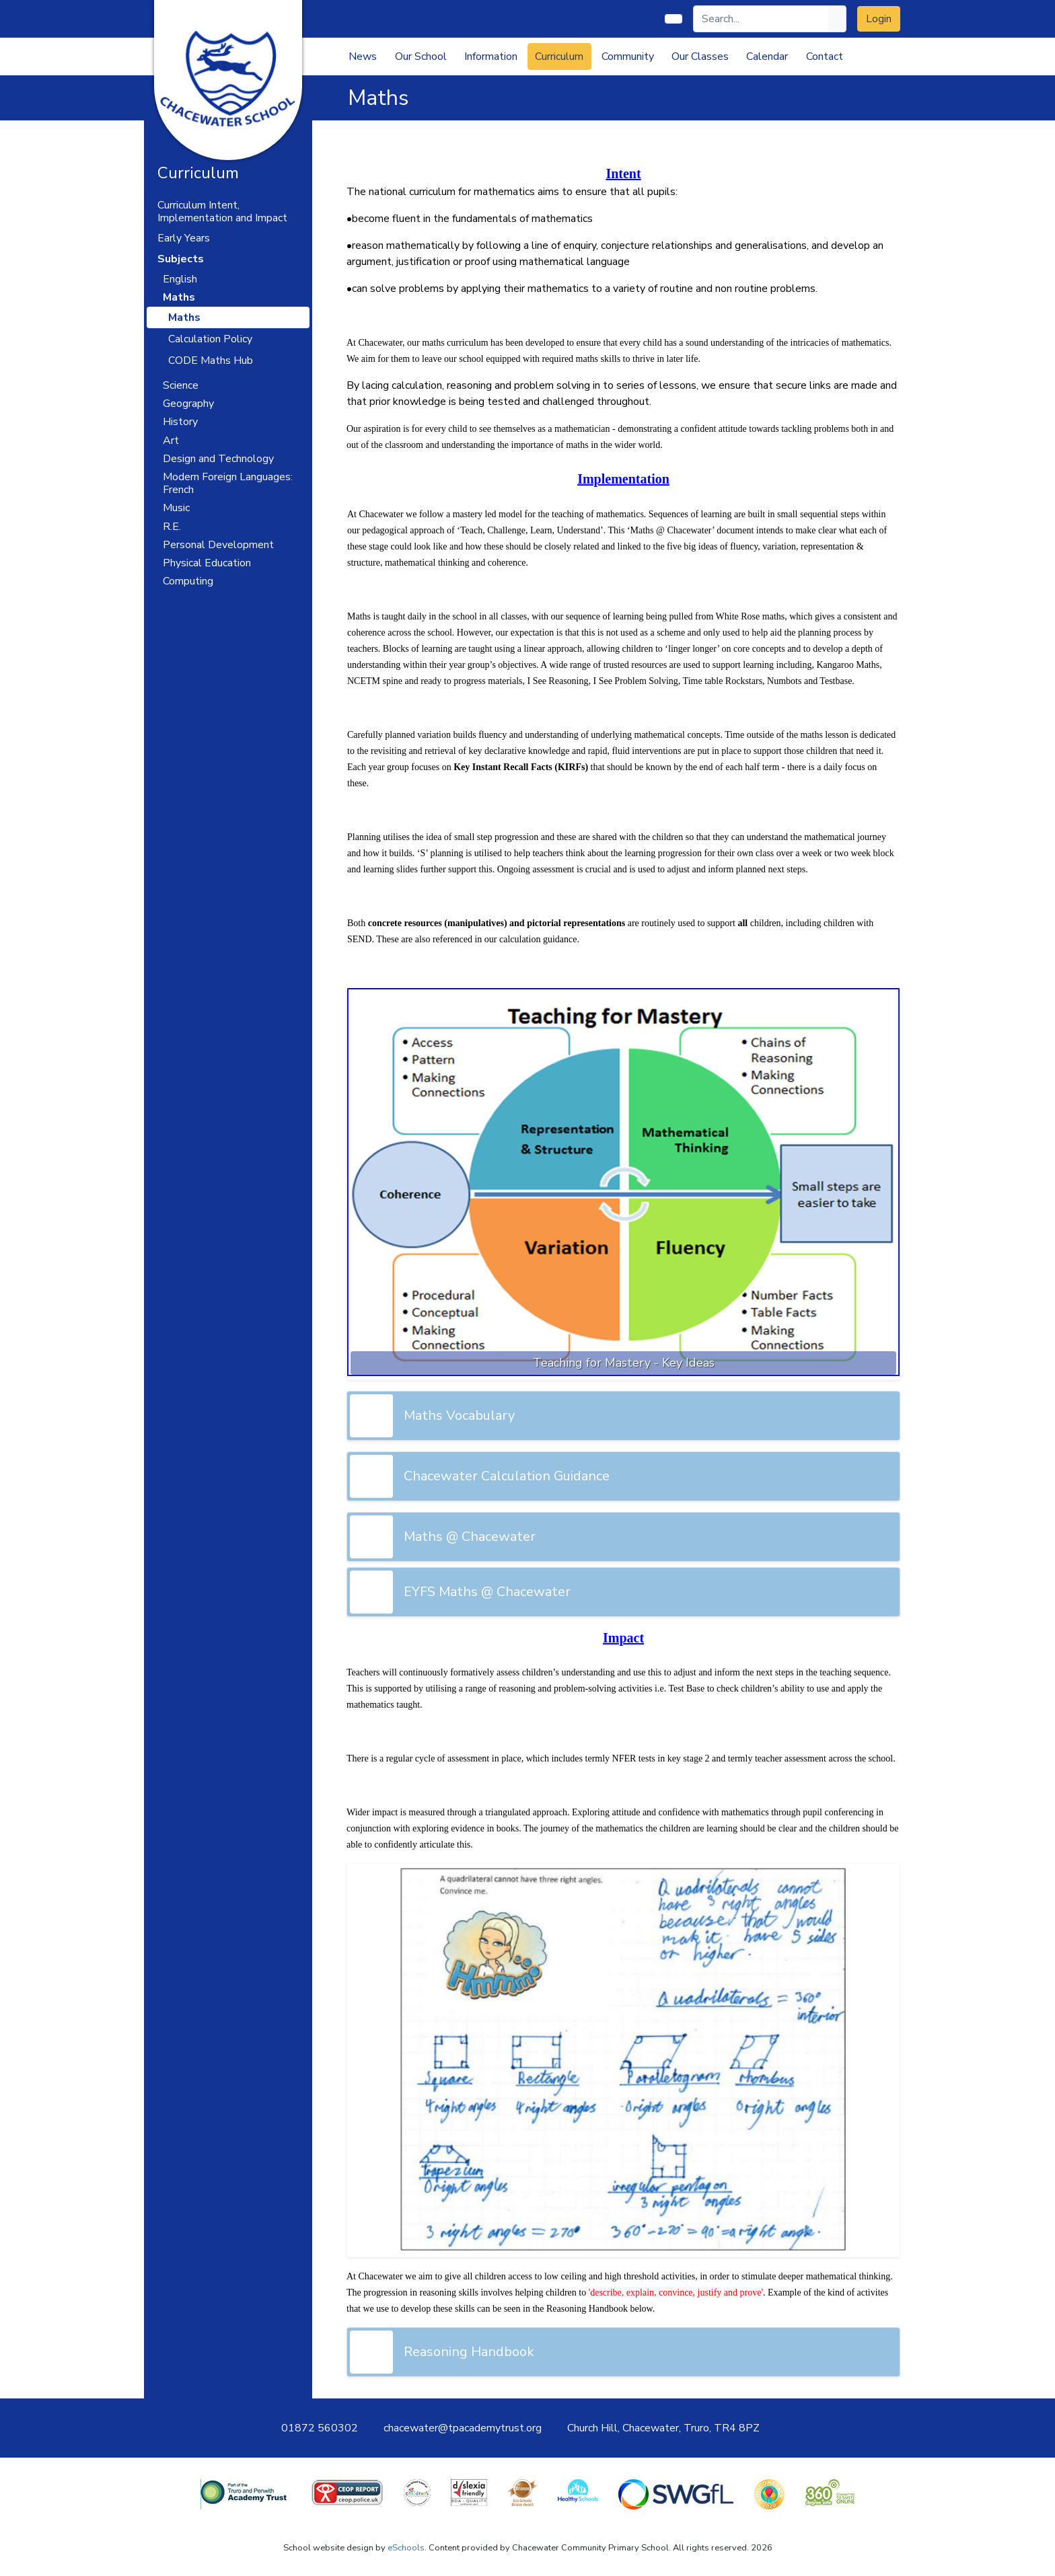 This screenshot has height=2576, width=1055. What do you see at coordinates (879, 18) in the screenshot?
I see `Login` at bounding box center [879, 18].